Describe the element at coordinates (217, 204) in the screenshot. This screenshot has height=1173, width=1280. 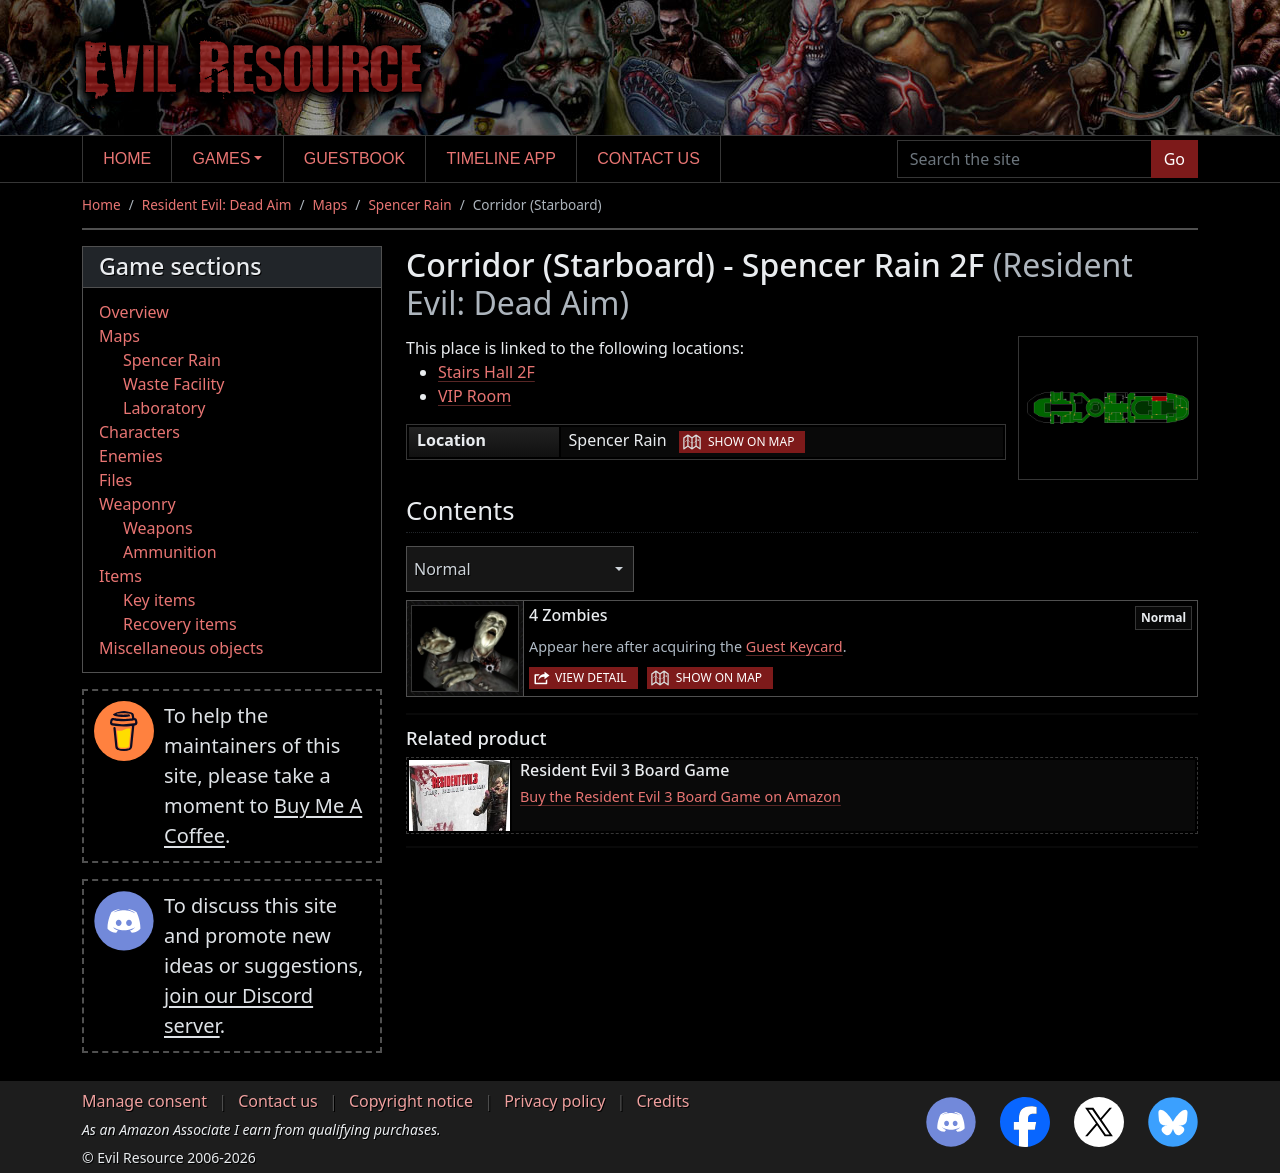
I see `Resident Evil: Dead Aim` at that location.